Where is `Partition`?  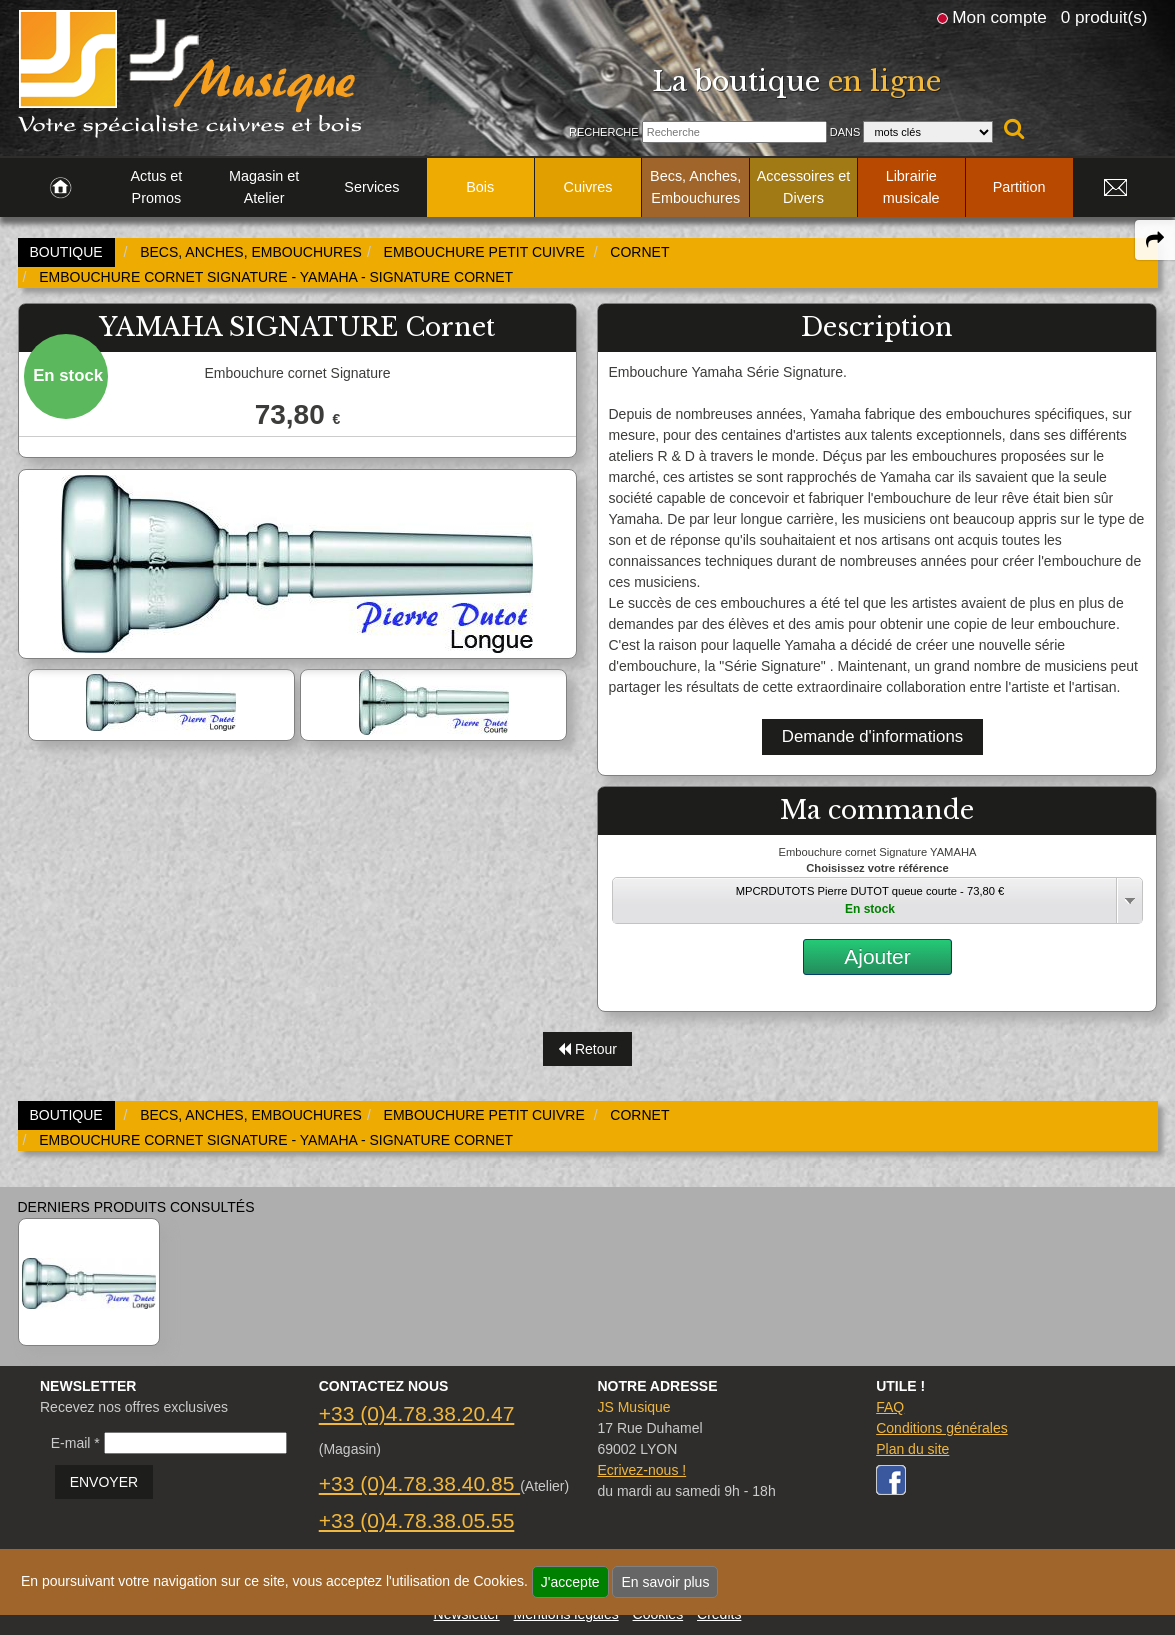 Partition is located at coordinates (1019, 187).